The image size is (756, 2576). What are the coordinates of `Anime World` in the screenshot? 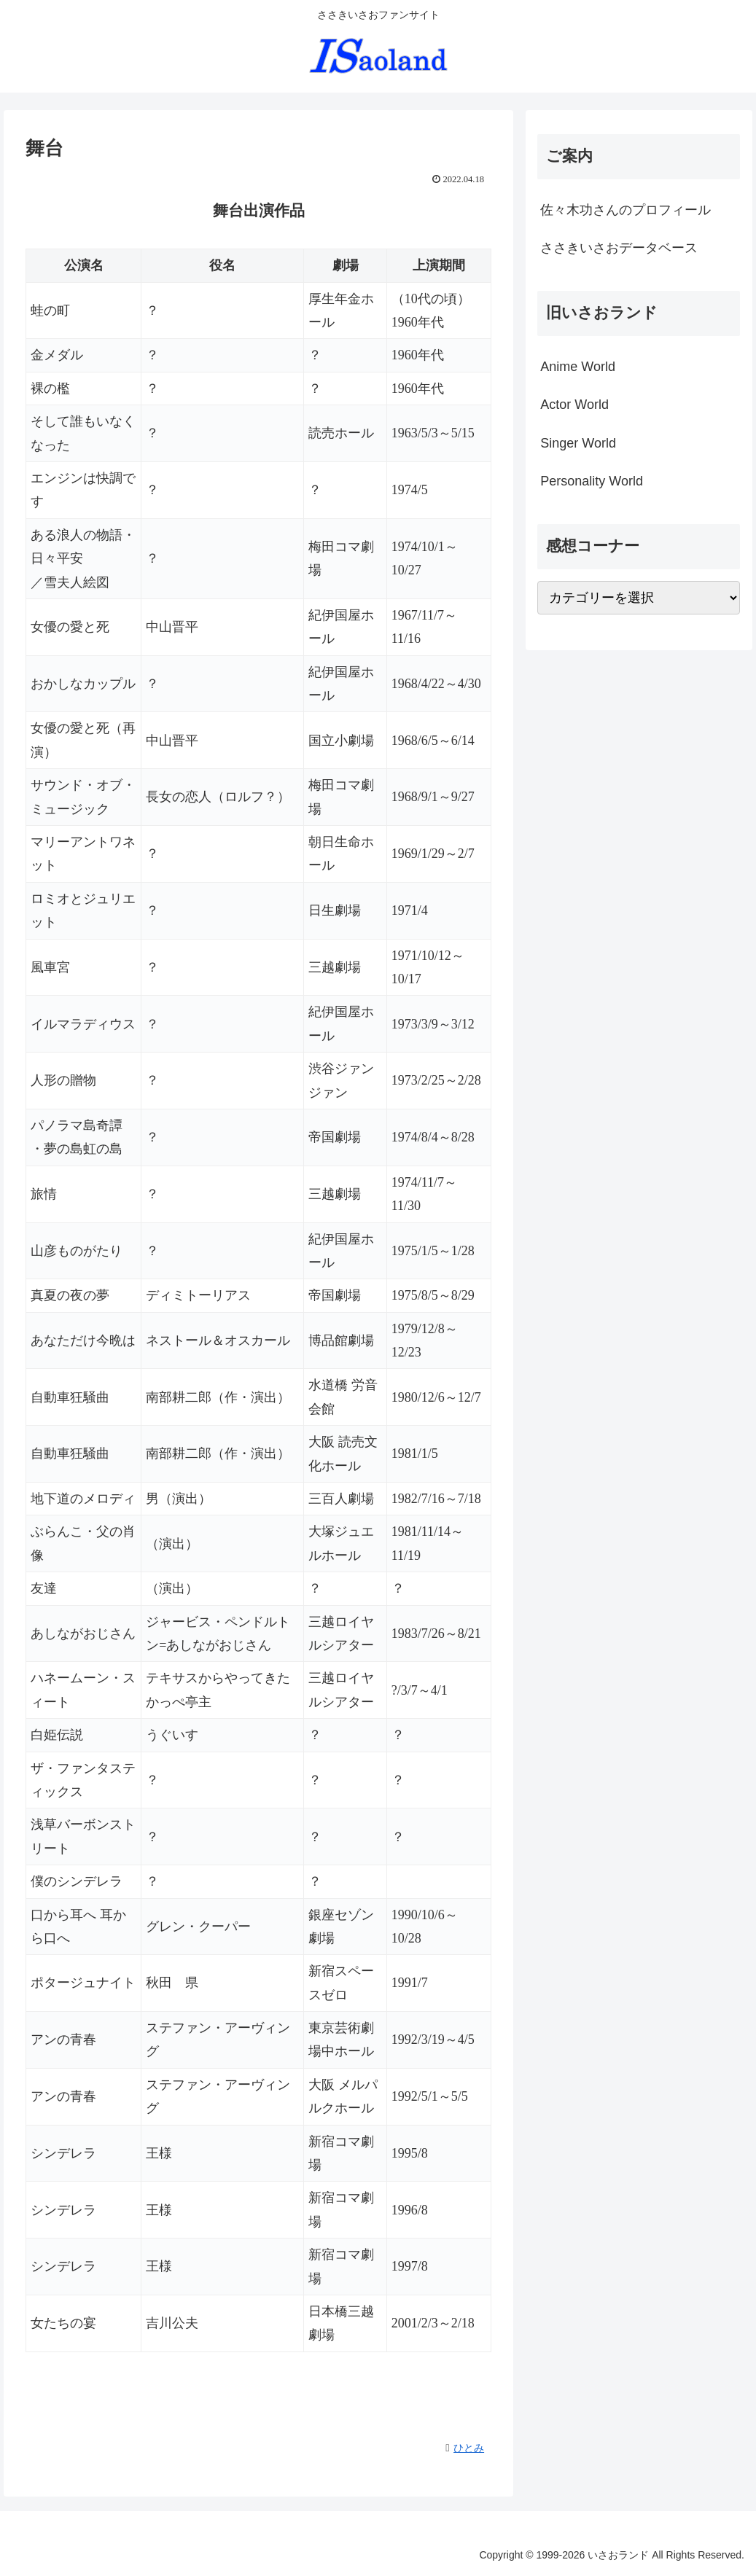 It's located at (577, 366).